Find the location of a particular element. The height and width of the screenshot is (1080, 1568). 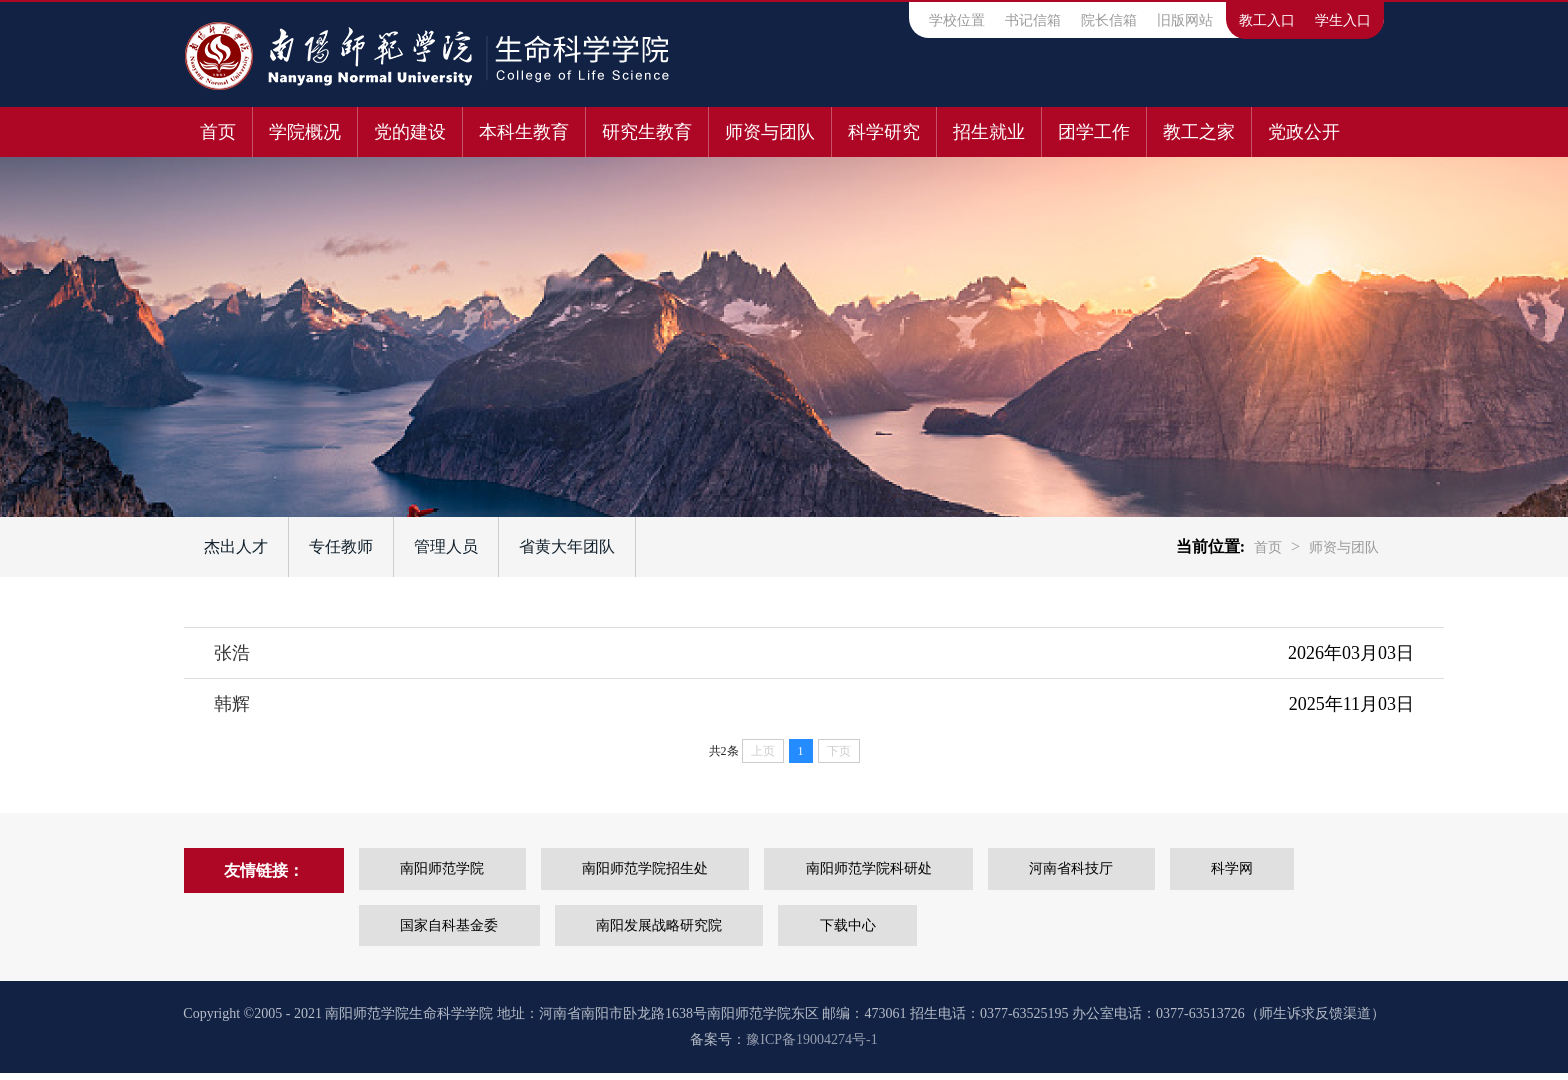

南阳发展战略研究院 is located at coordinates (667, 930).